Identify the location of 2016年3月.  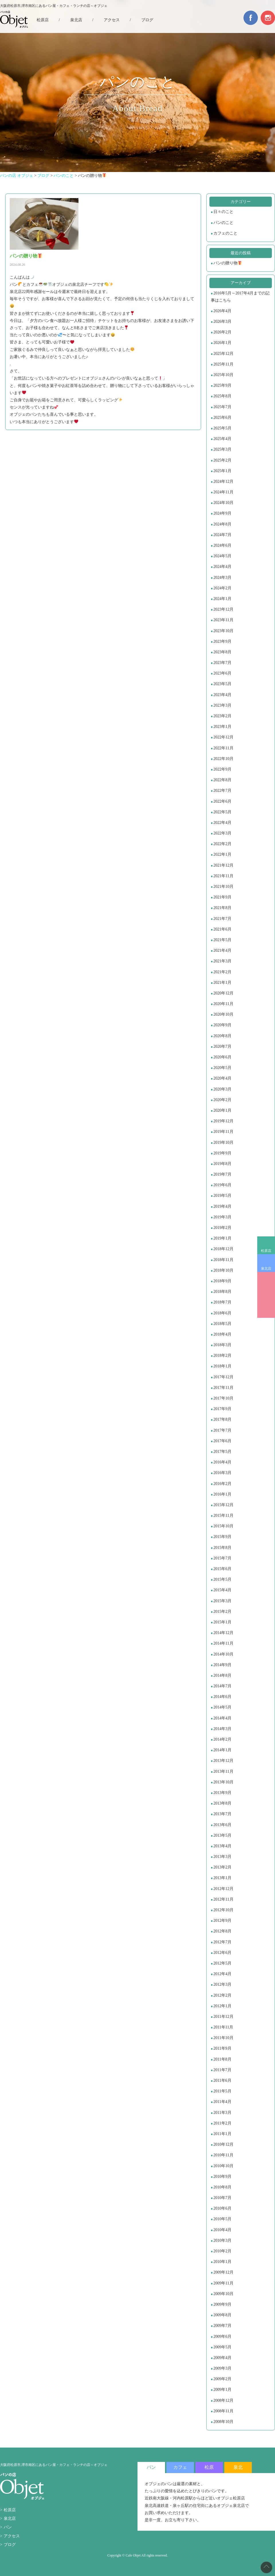
(222, 1473).